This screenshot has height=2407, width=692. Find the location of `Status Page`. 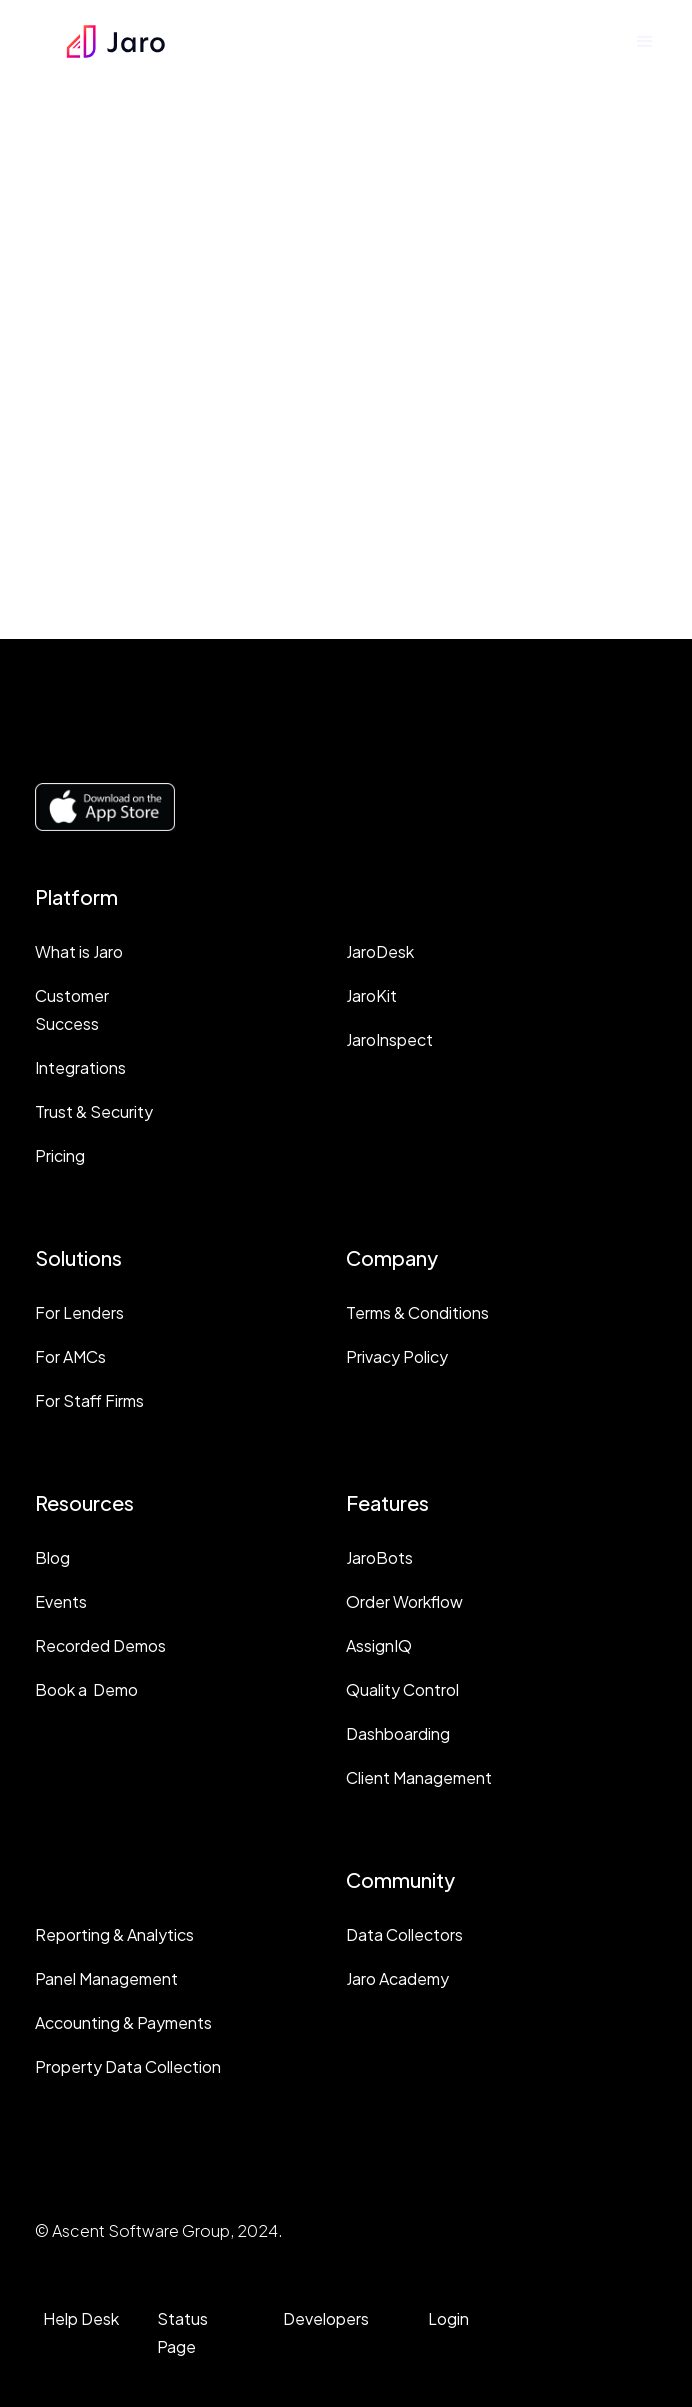

Status Page is located at coordinates (182, 2332).